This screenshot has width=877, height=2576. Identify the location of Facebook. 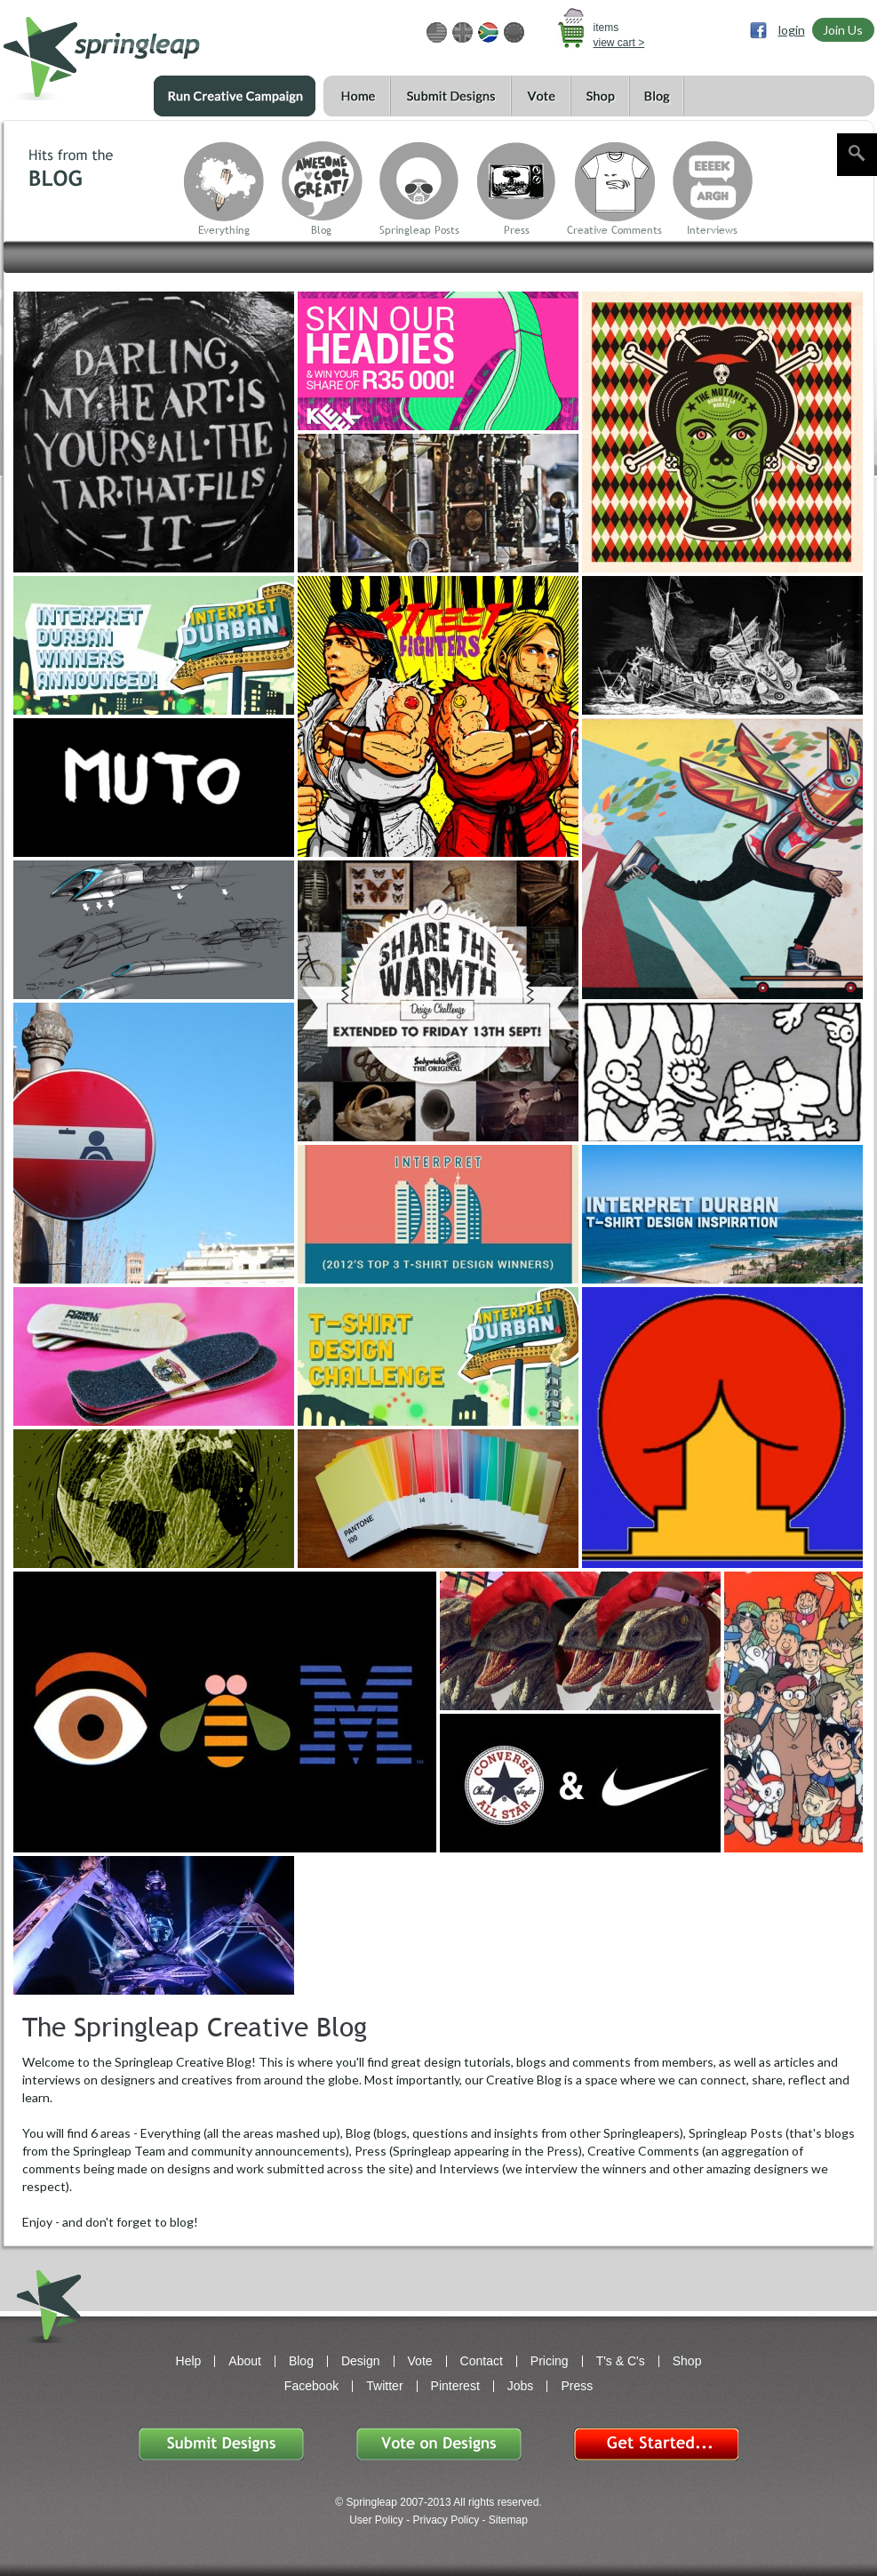
(311, 2386).